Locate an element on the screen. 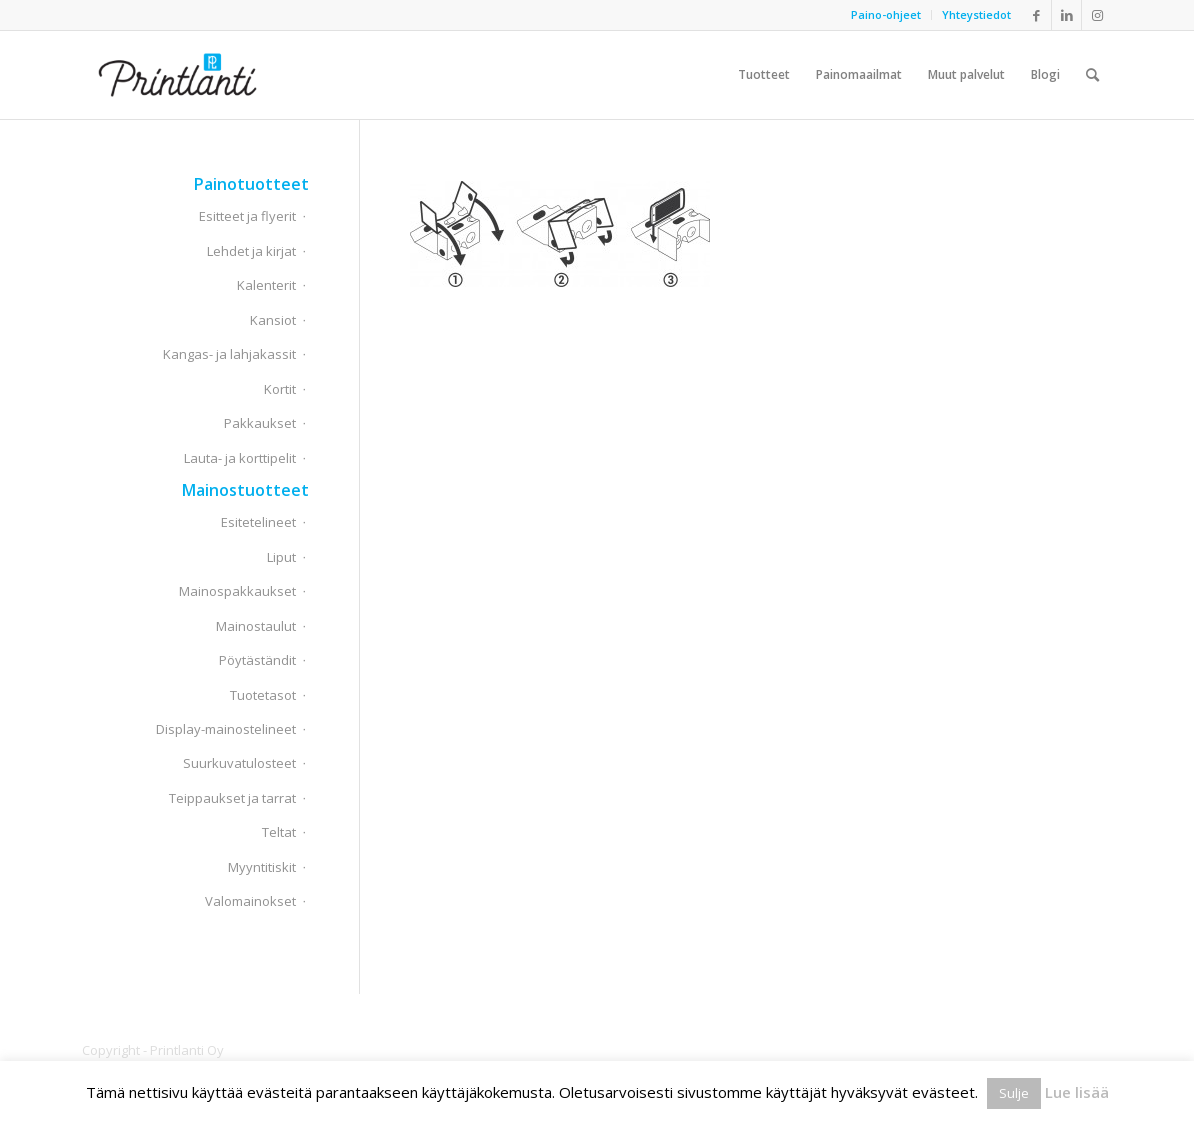 This screenshot has width=1194, height=1121. Display-mainostelineet is located at coordinates (226, 729).